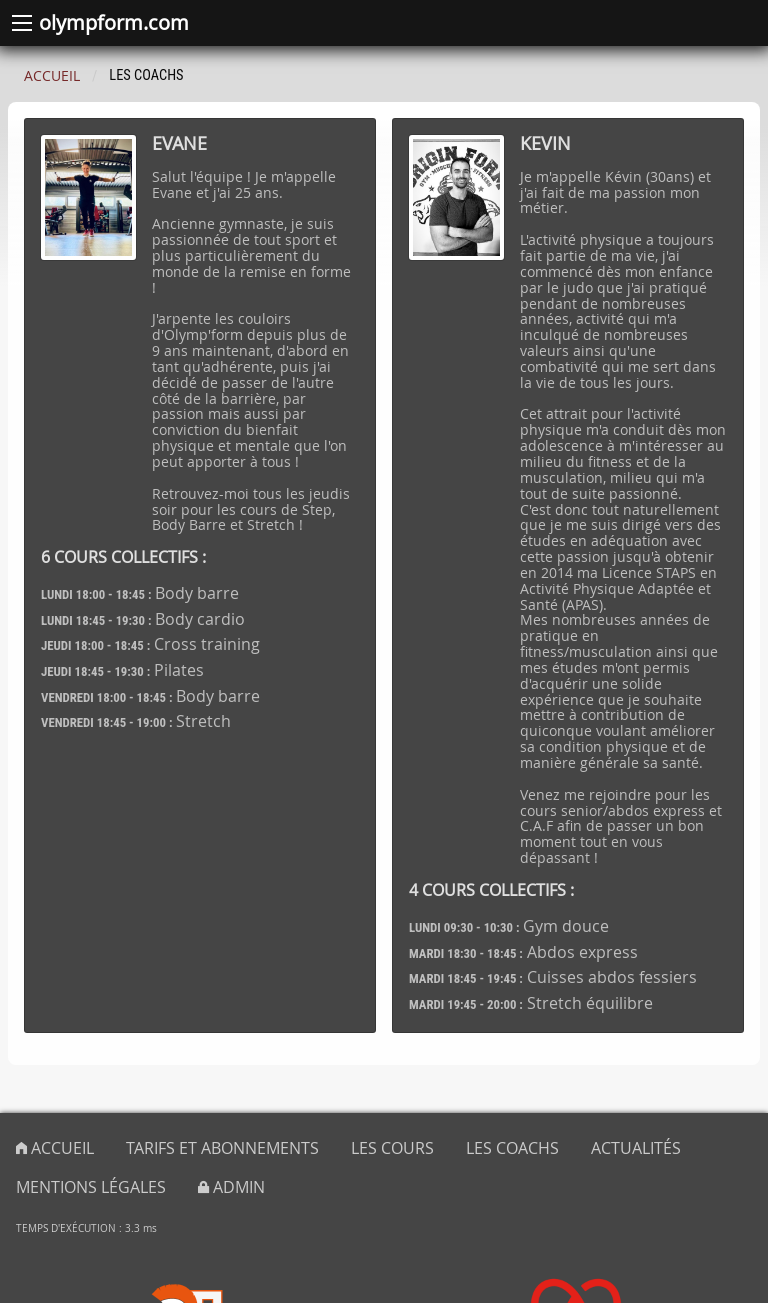 The image size is (768, 1303). I want to click on admin, so click(231, 1187).